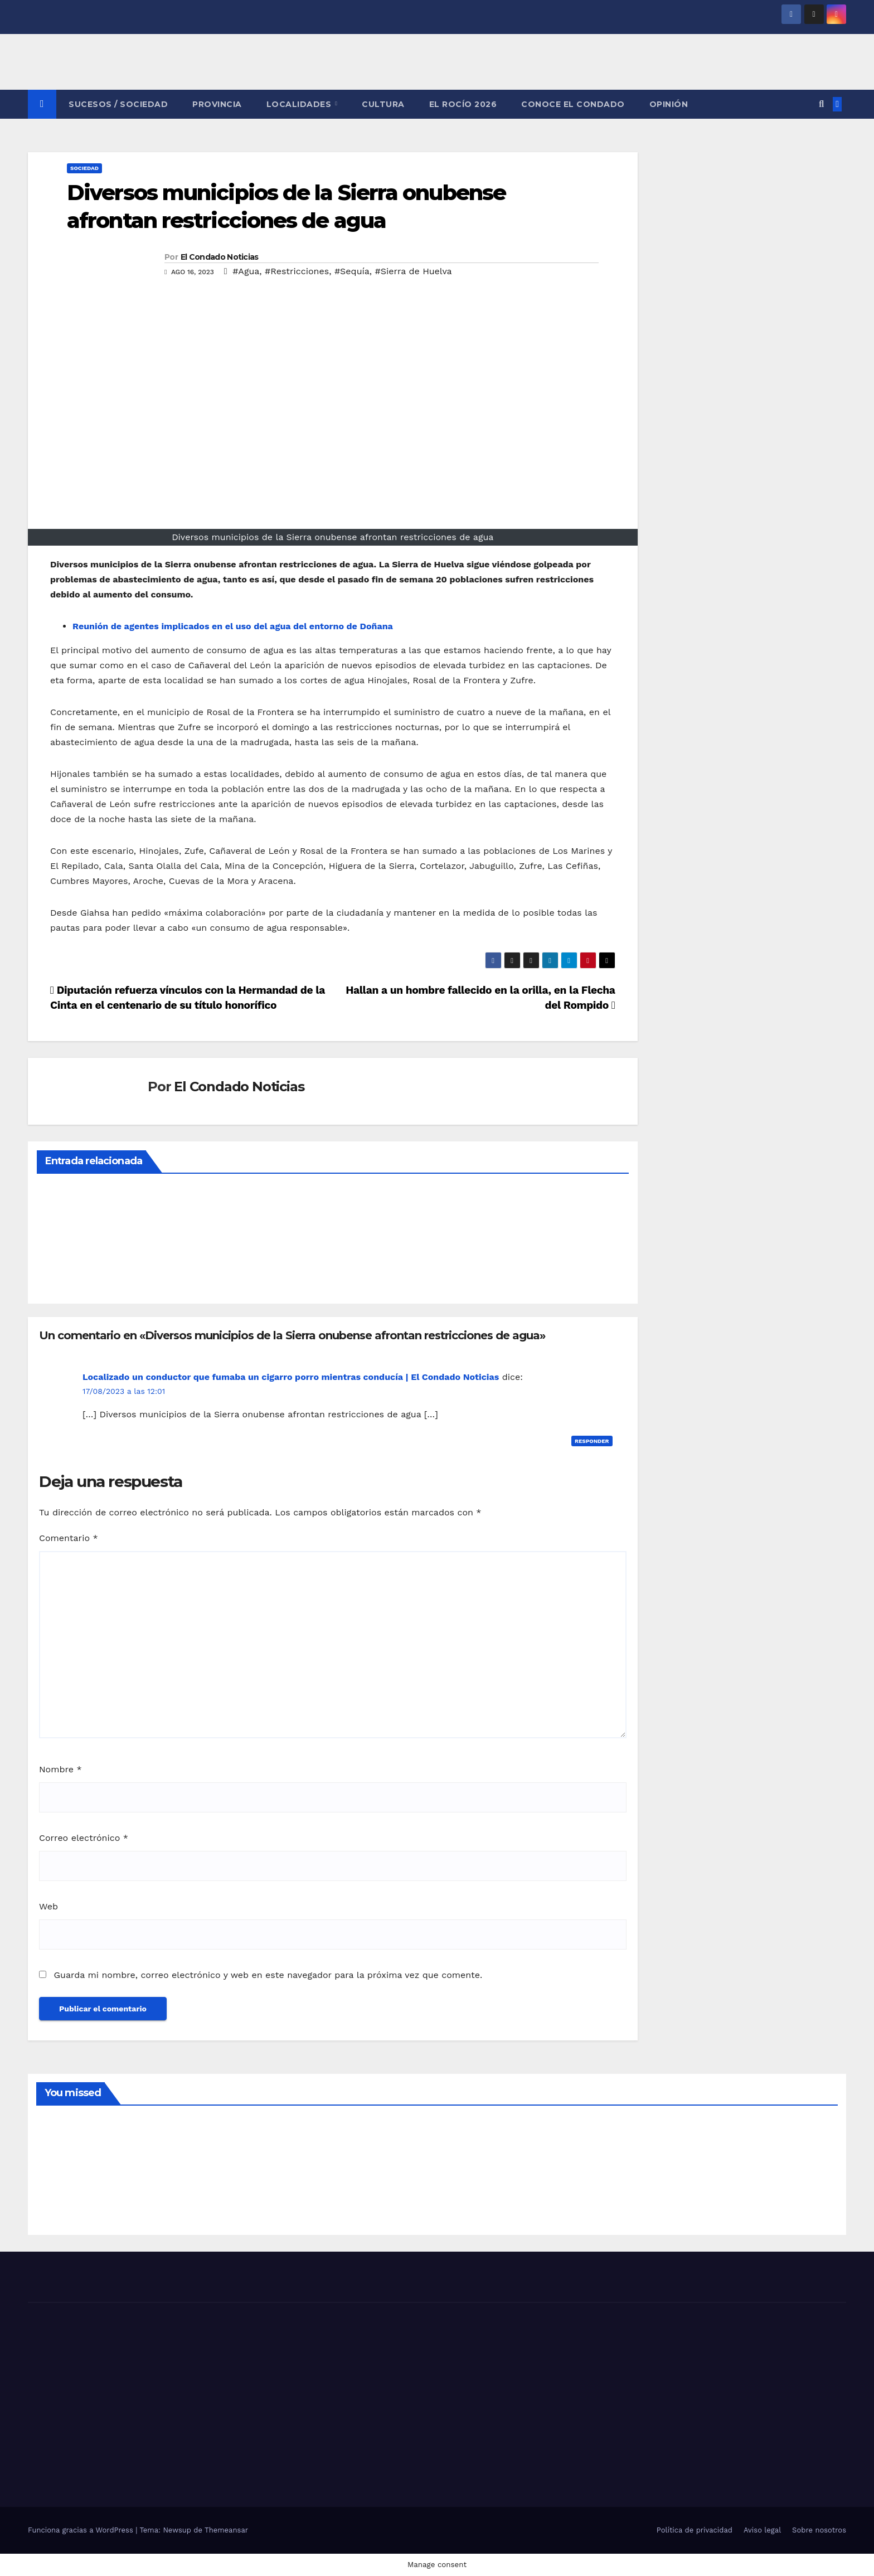 Image resolution: width=874 pixels, height=2576 pixels. I want to click on Responder [Responder a Localizado un conductor que fumaba un cigarro porro mientras conducía | El Condado Noticias], so click(592, 1441).